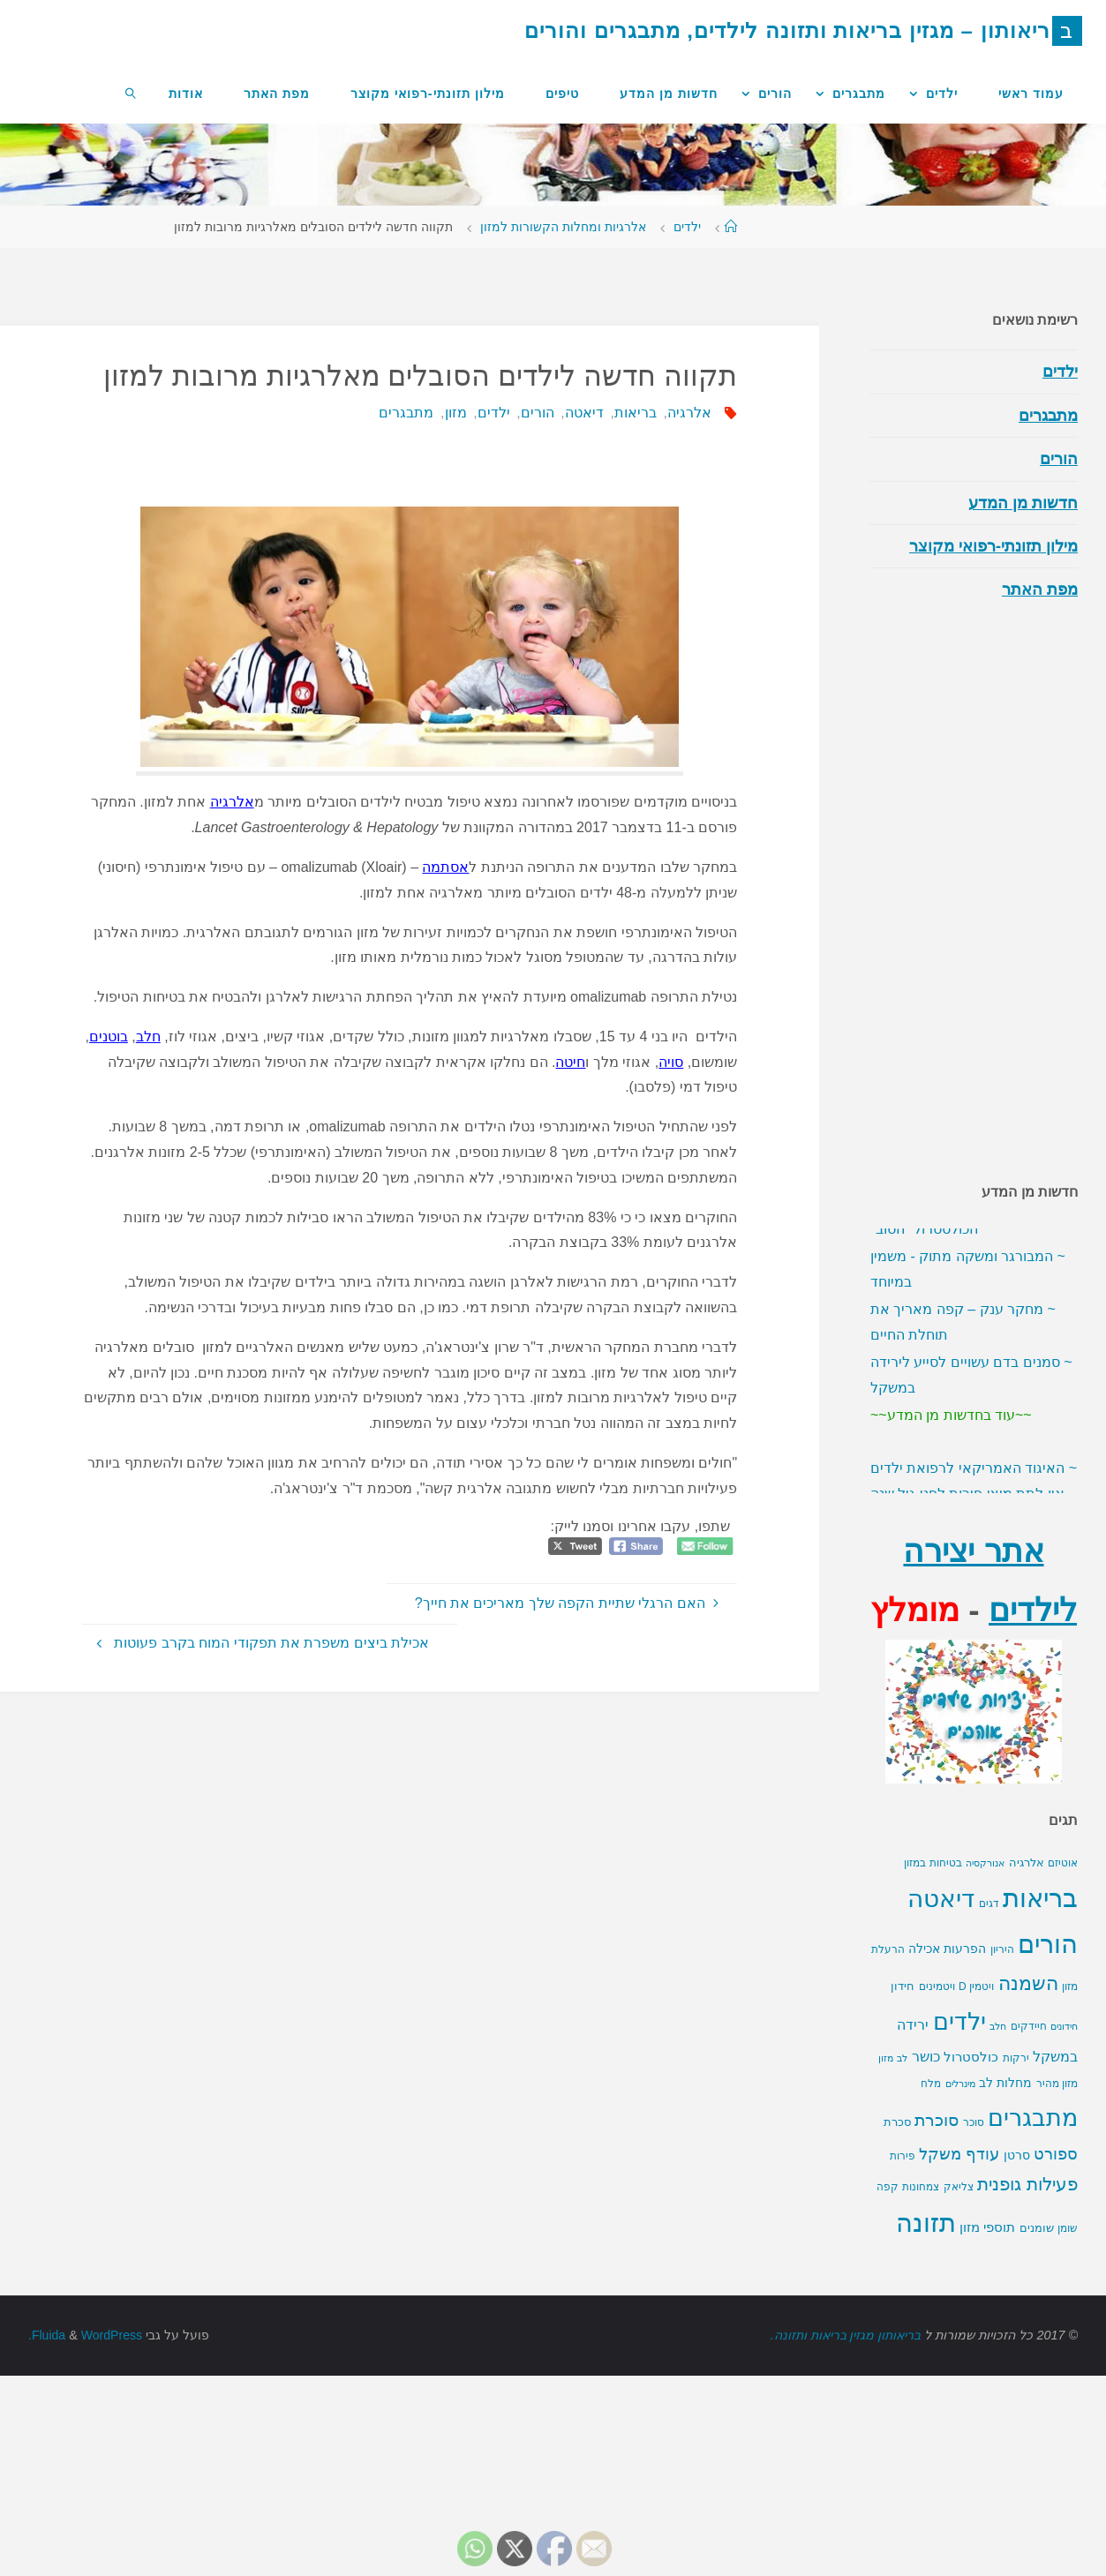 The image size is (1106, 2576). I want to click on ויטמינים [ויטמינים (10 פריטים)], so click(937, 2045).